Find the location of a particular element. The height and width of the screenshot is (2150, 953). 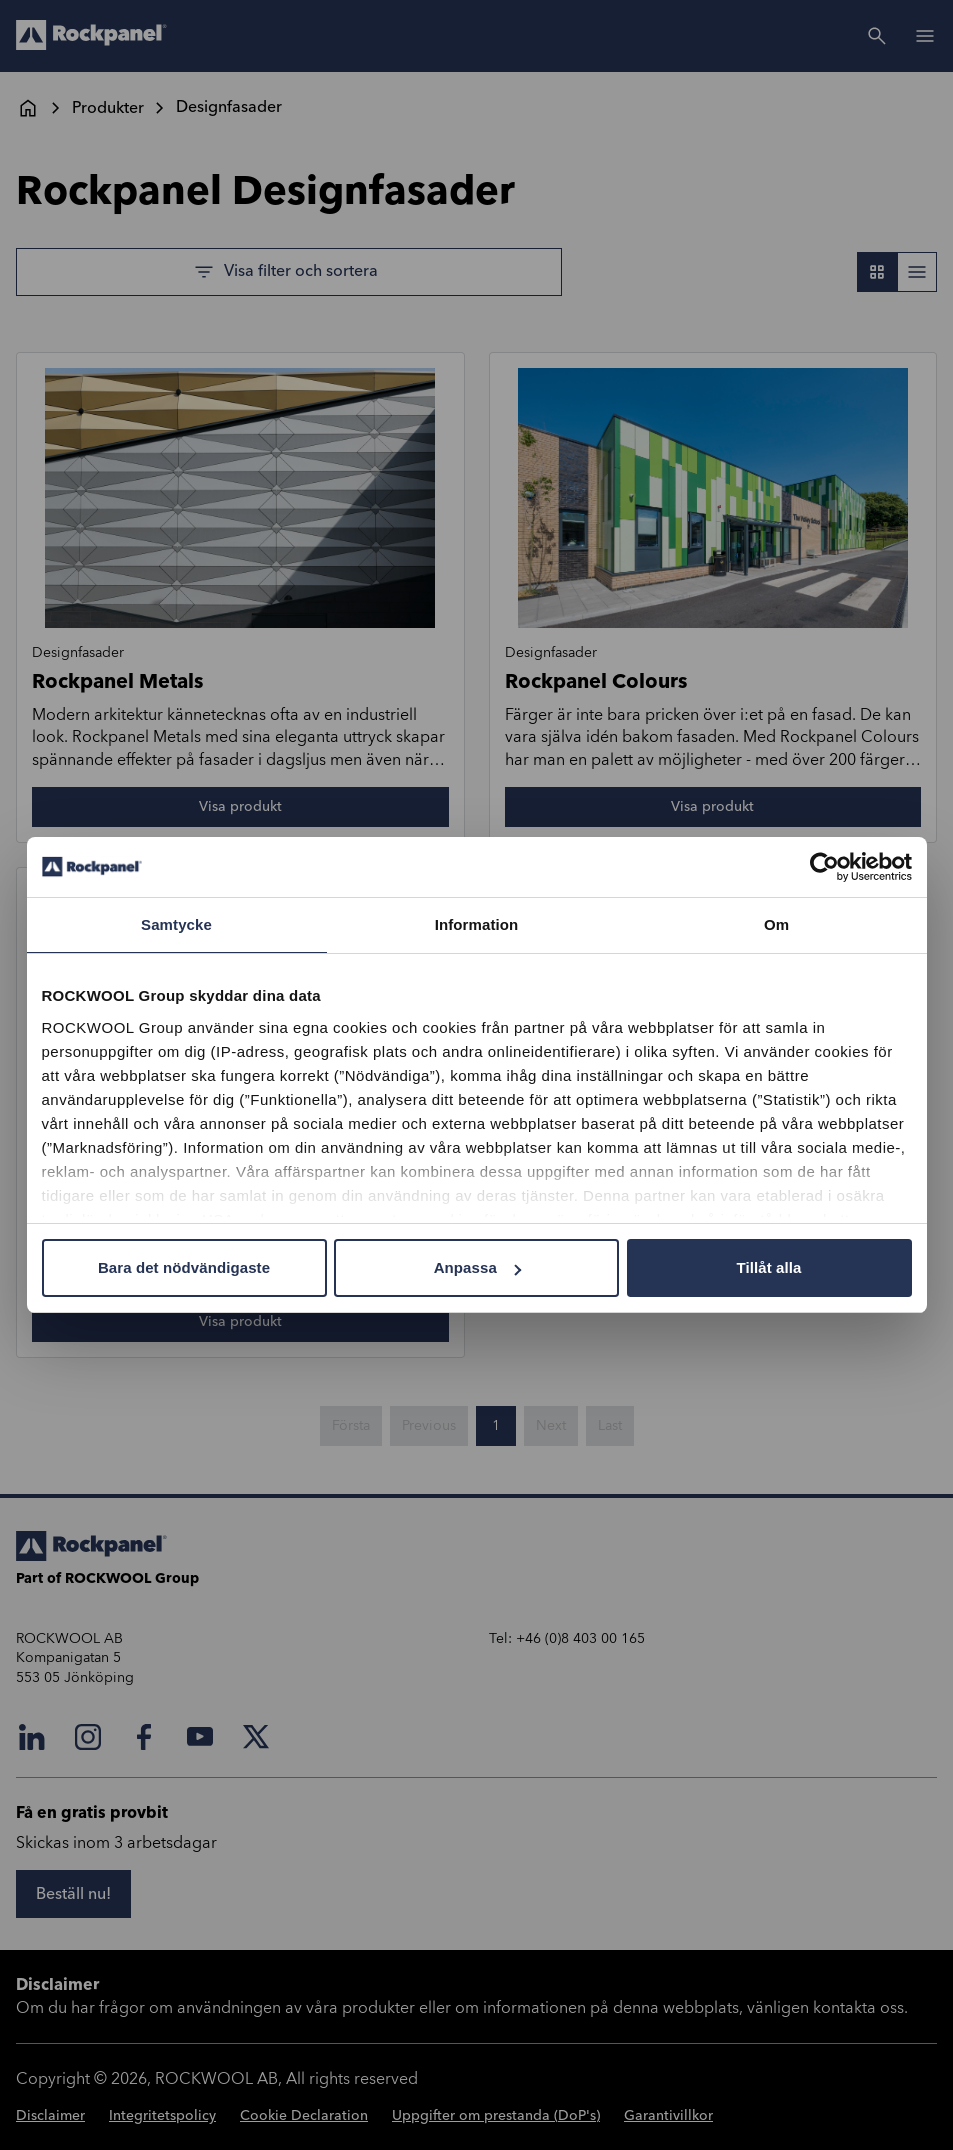

+46 (0)8 403 00 165 is located at coordinates (580, 1639).